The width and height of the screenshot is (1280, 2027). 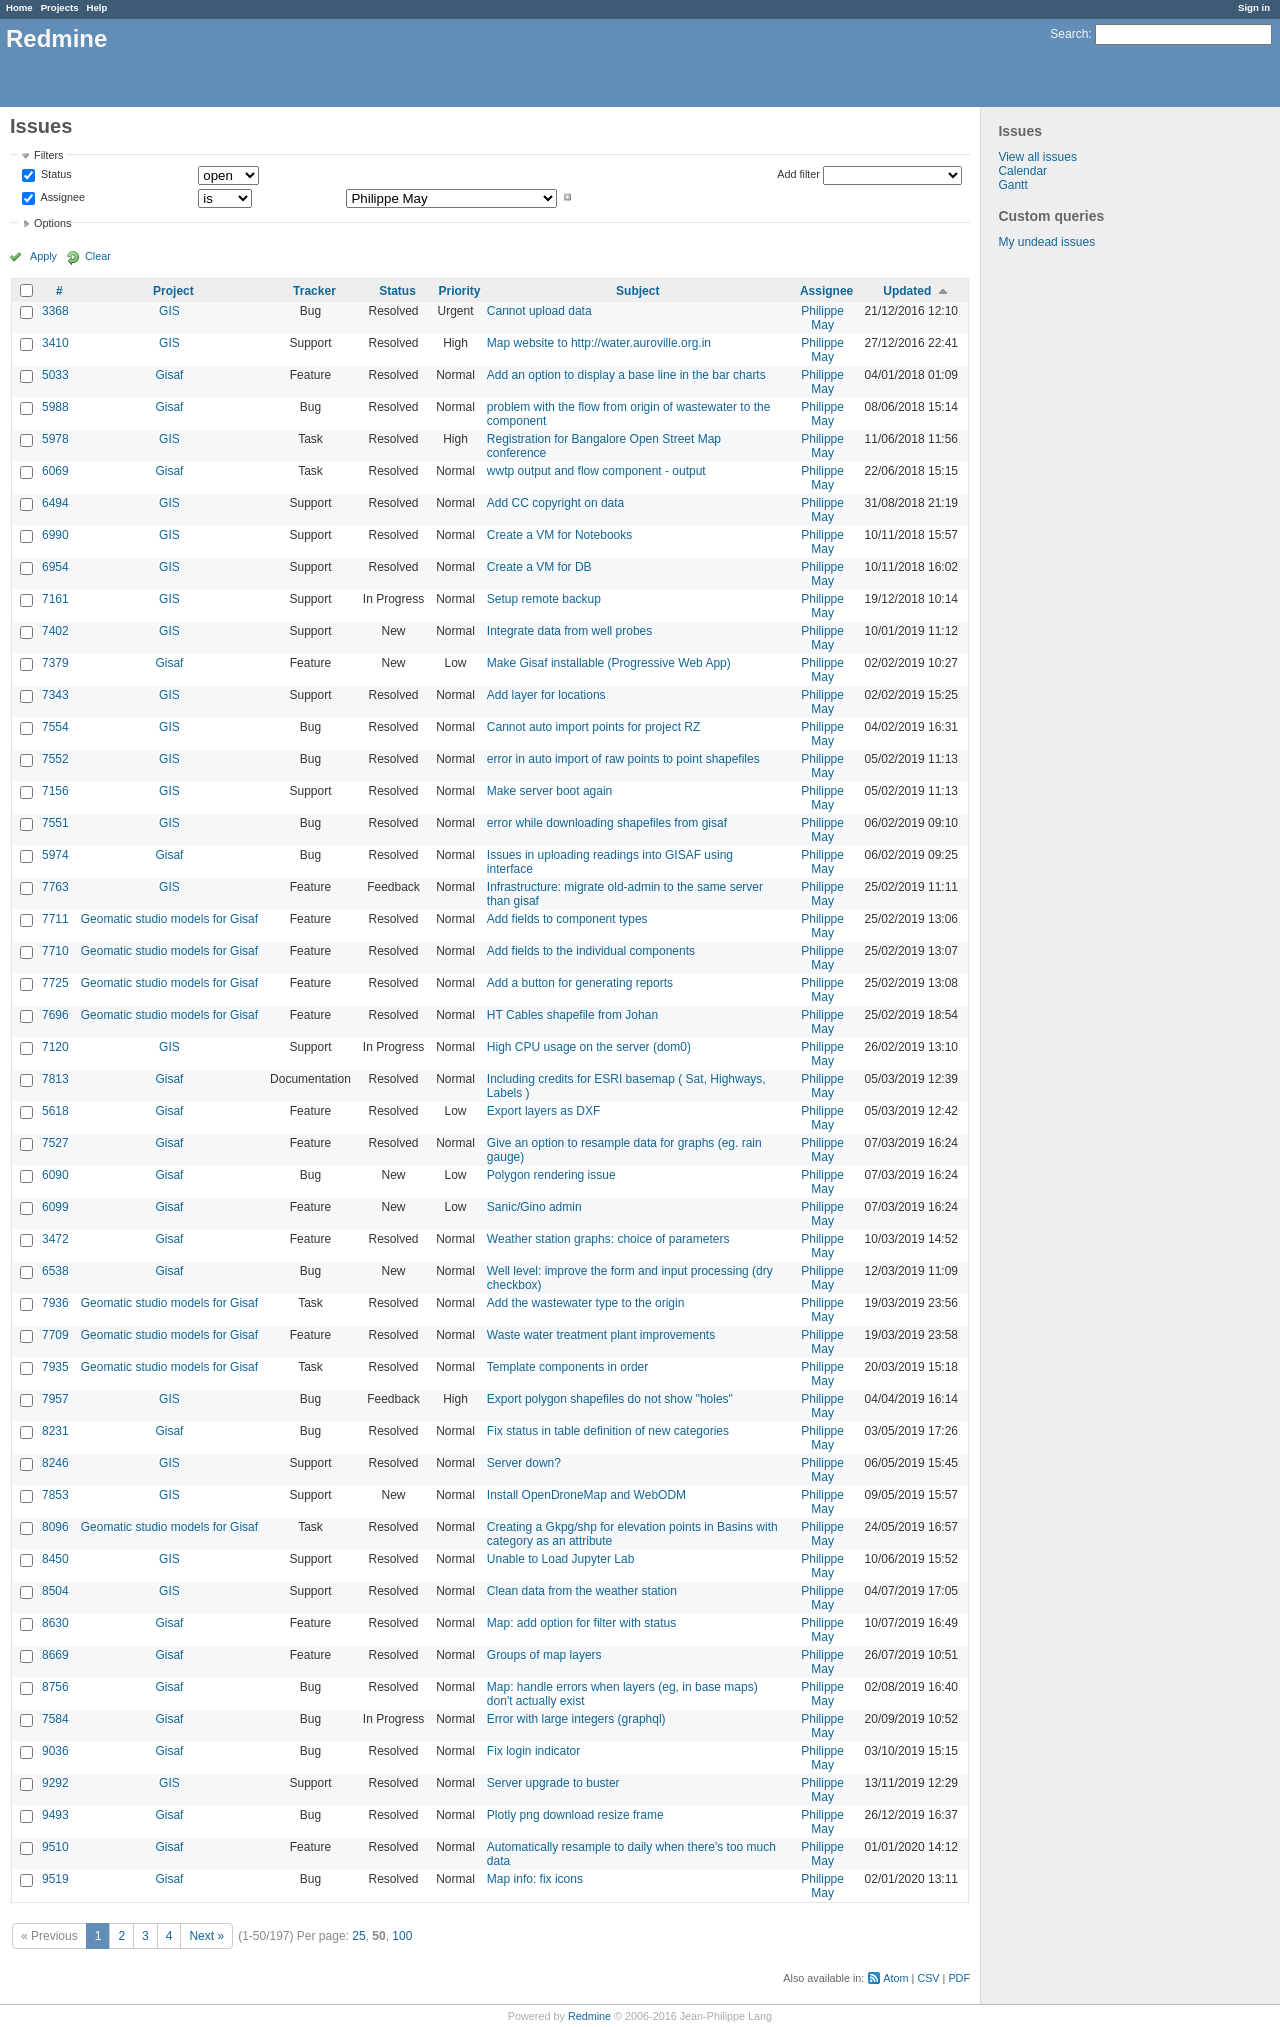 What do you see at coordinates (1012, 185) in the screenshot?
I see `Gantt` at bounding box center [1012, 185].